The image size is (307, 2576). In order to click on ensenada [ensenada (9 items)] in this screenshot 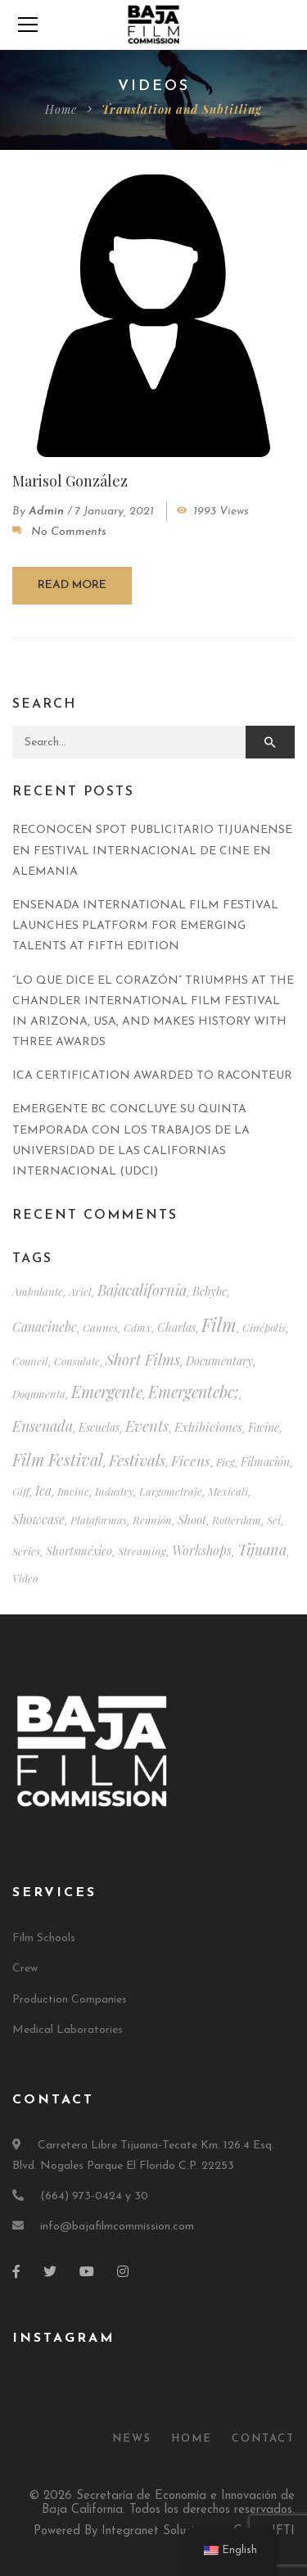, I will do `click(42, 1425)`.